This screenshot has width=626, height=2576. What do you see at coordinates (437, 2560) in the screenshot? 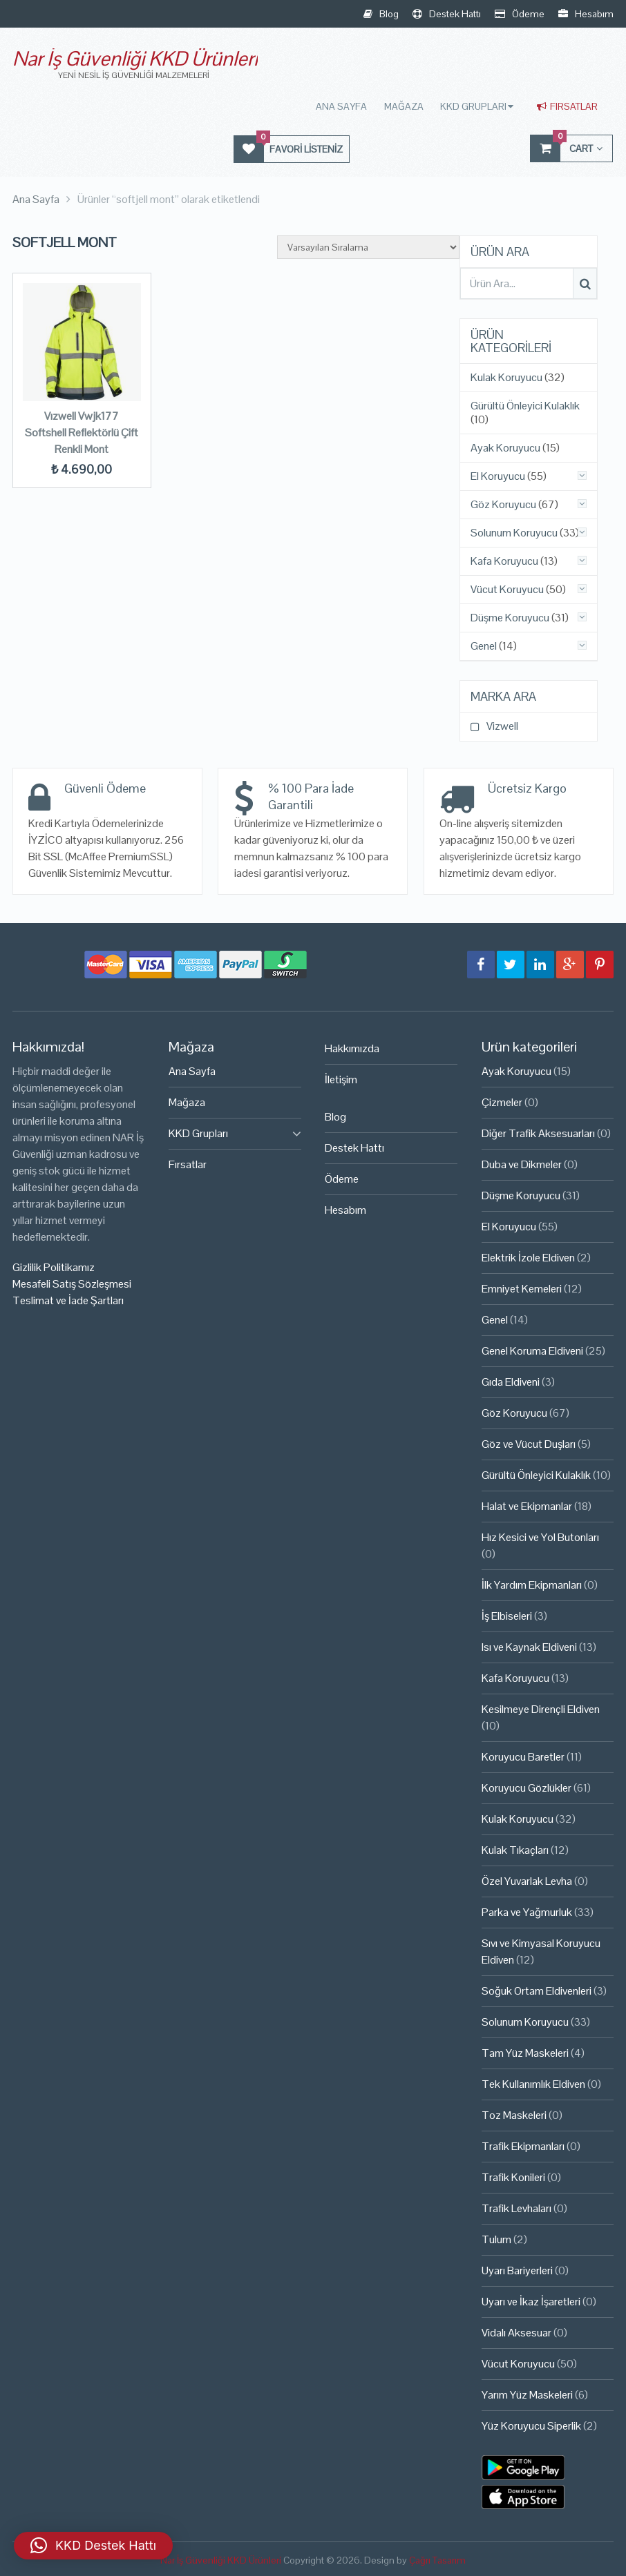
I see `Çağrı Tasarım` at bounding box center [437, 2560].